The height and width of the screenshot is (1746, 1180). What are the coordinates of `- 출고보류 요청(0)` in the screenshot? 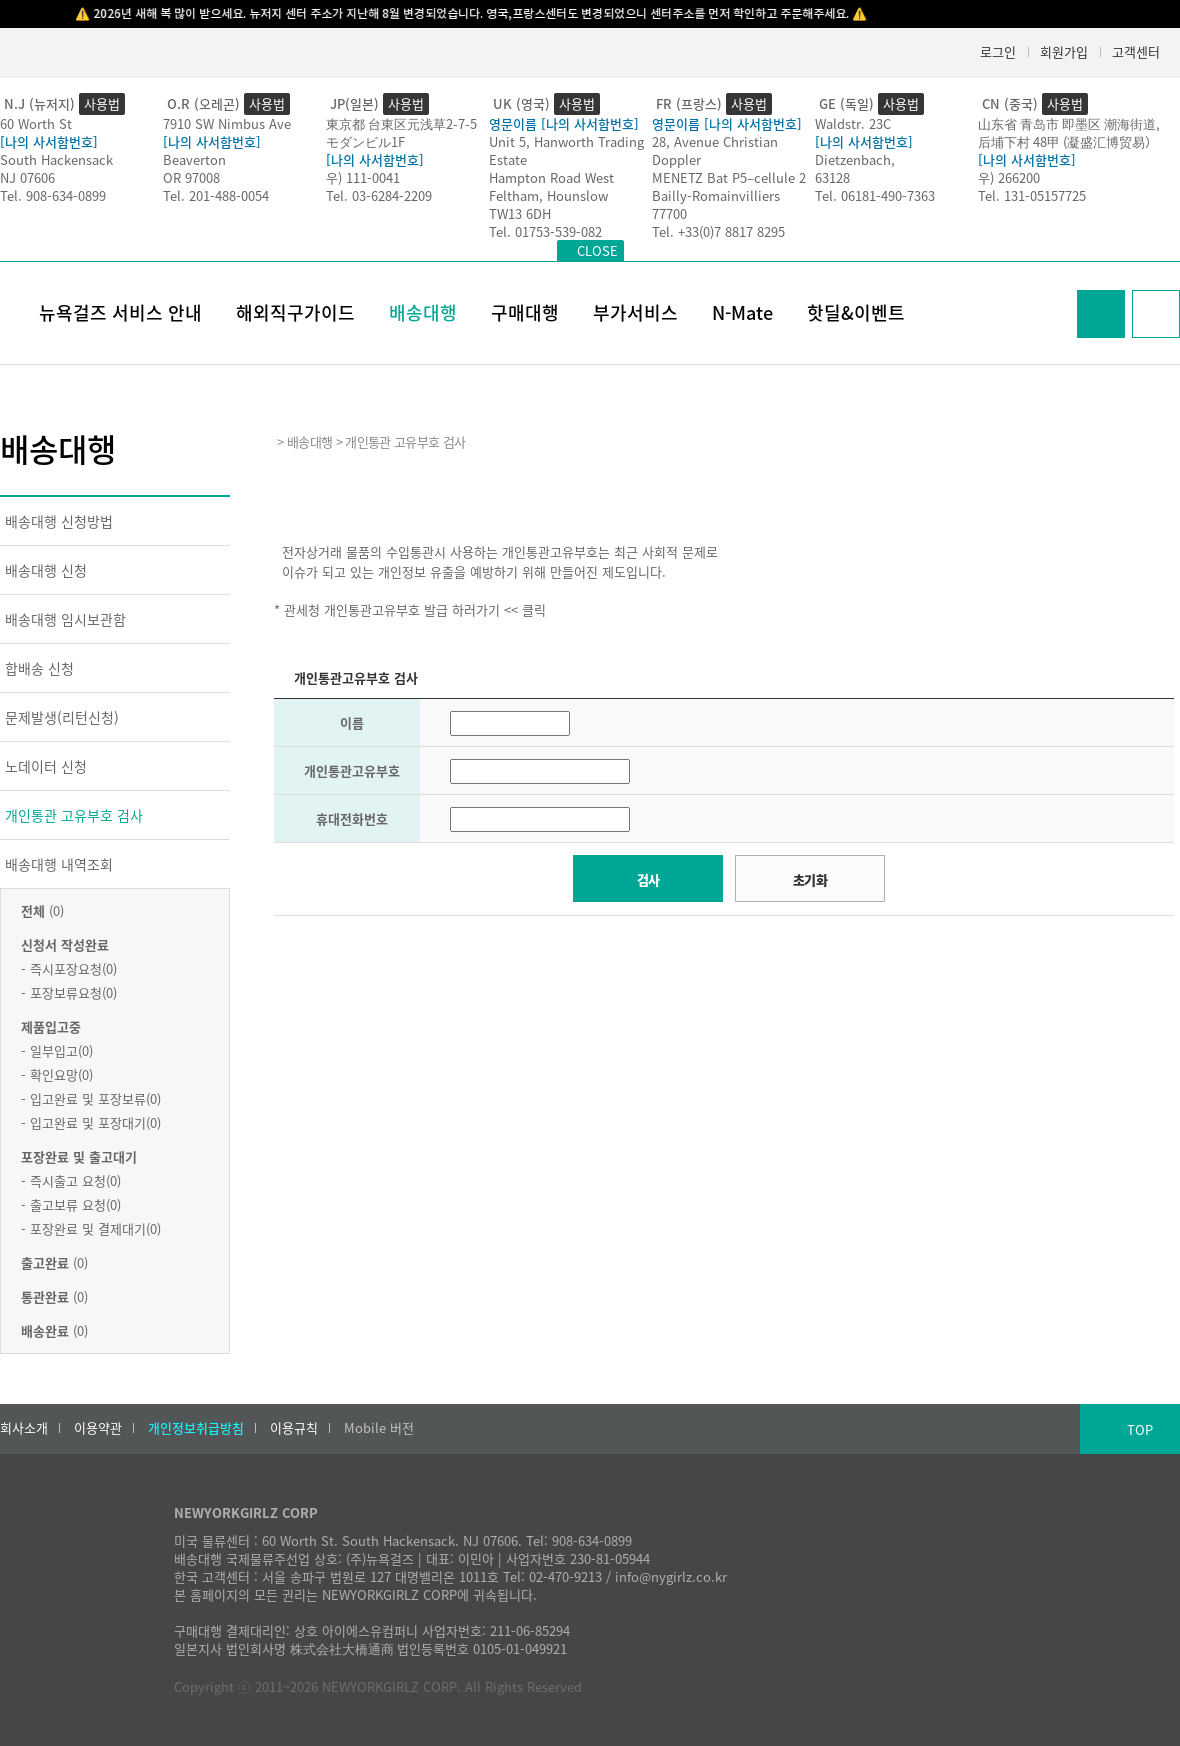 It's located at (71, 1204).